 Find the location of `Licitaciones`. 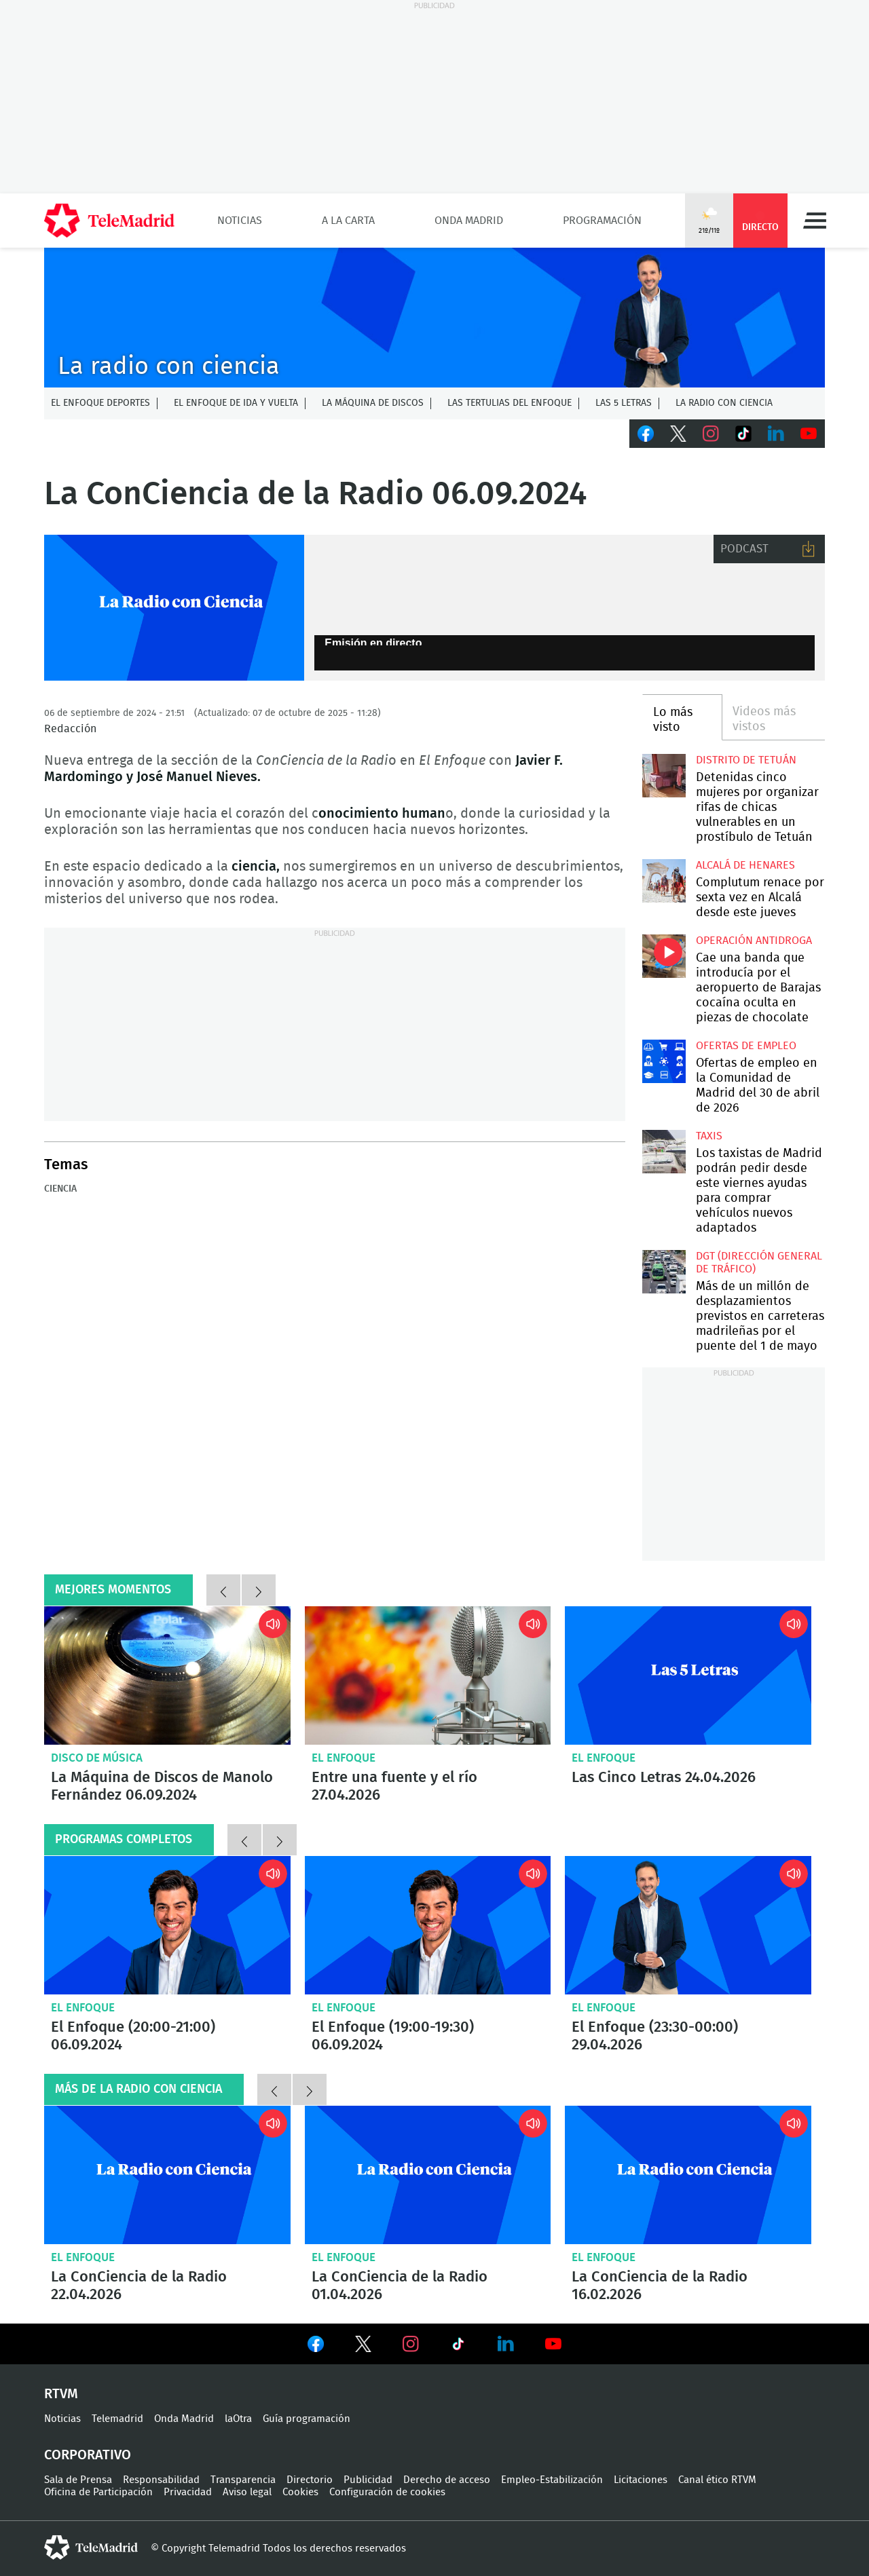

Licitaciones is located at coordinates (640, 2480).